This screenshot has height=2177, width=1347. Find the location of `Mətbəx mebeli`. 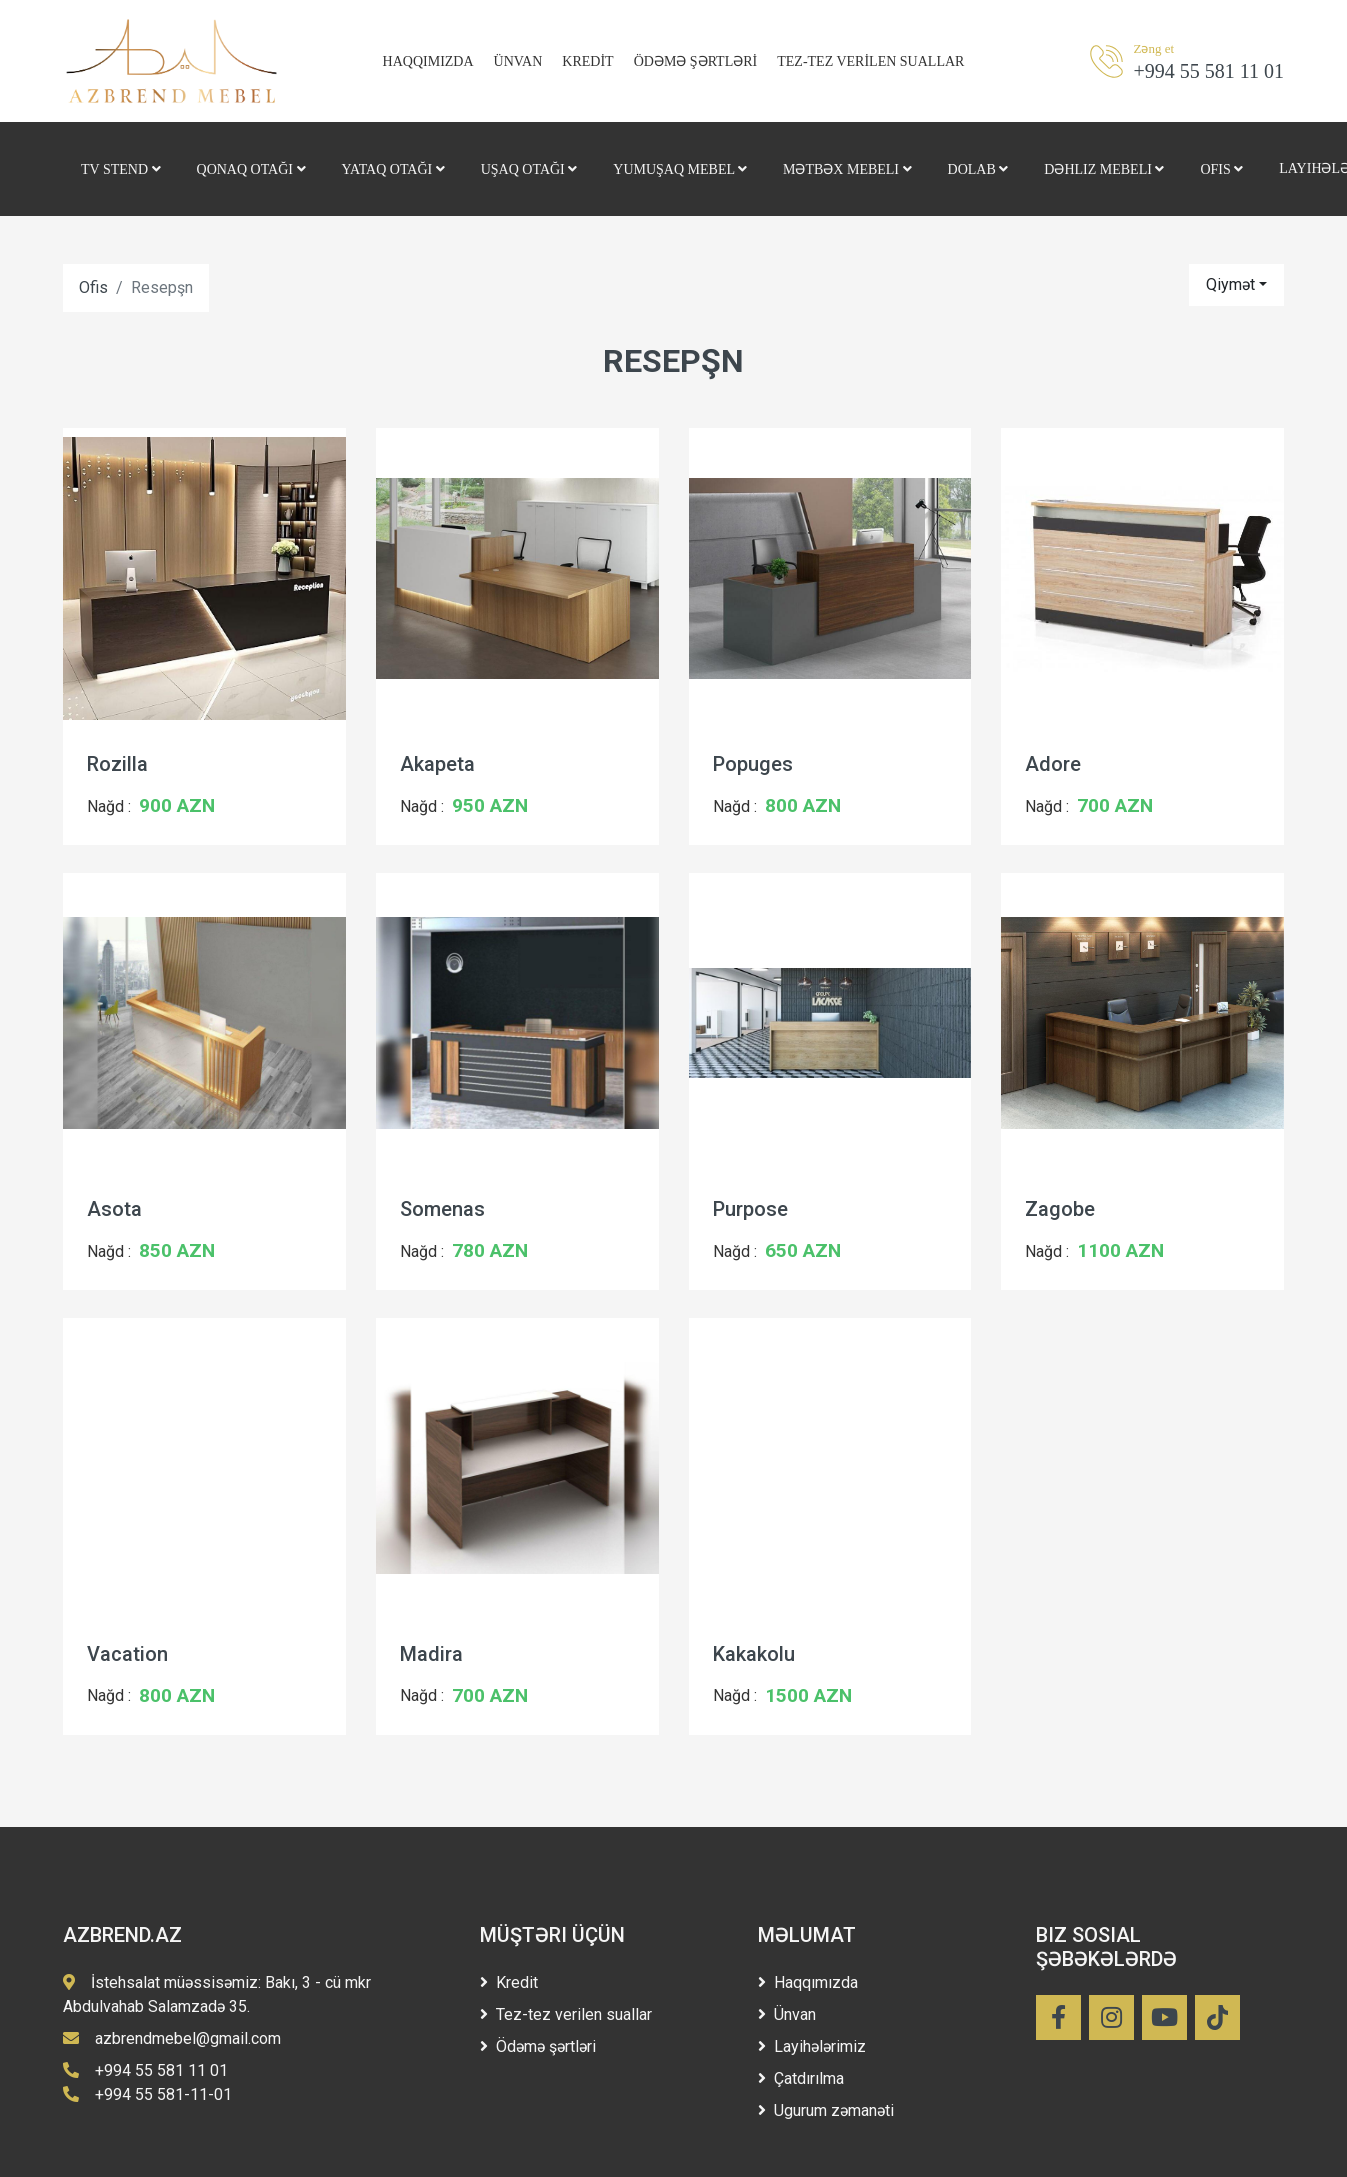

Mətbəx mebeli is located at coordinates (847, 169).